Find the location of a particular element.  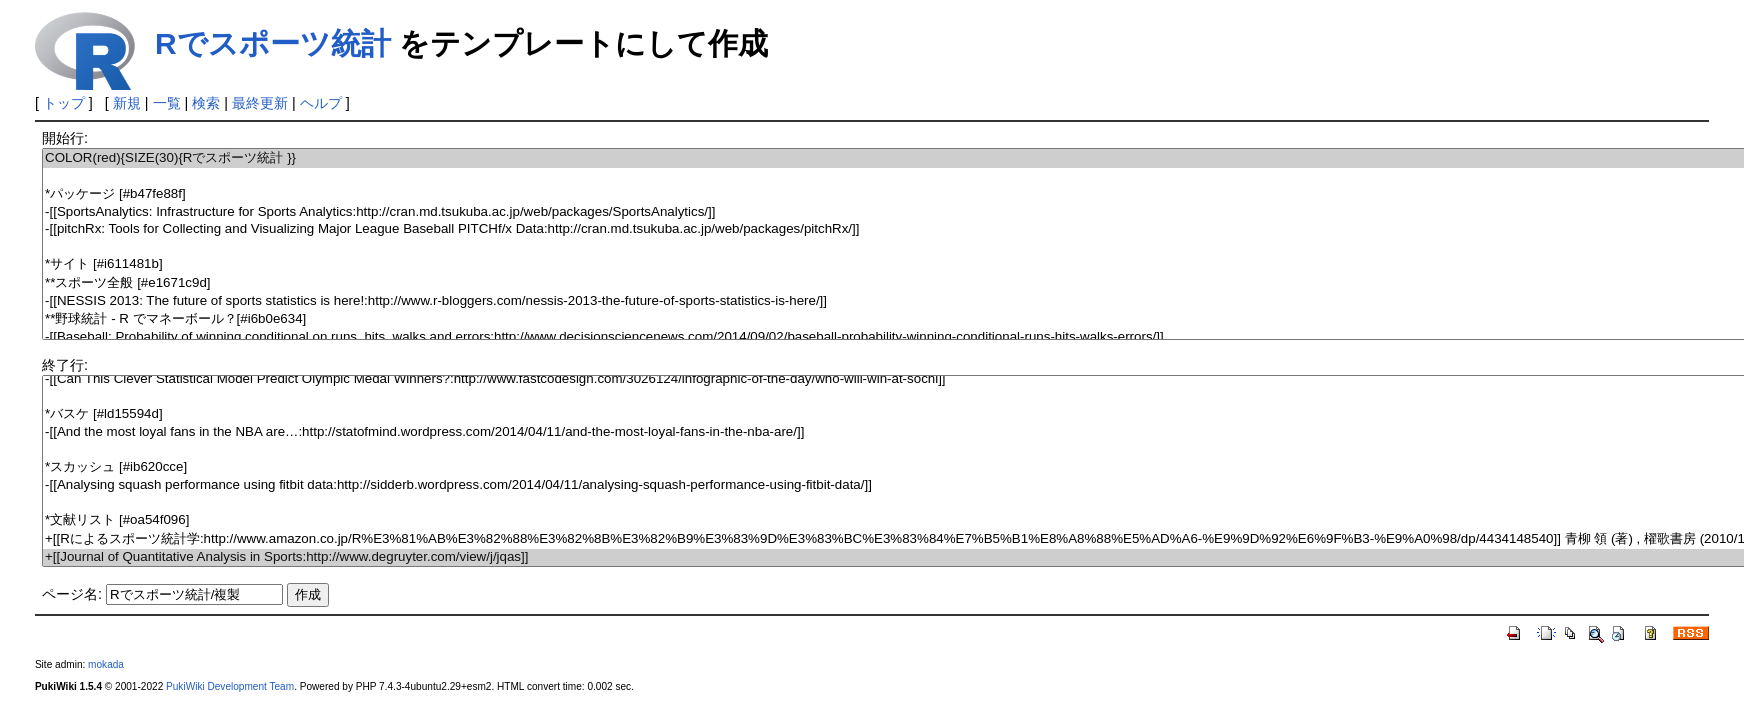

新規 is located at coordinates (127, 103).